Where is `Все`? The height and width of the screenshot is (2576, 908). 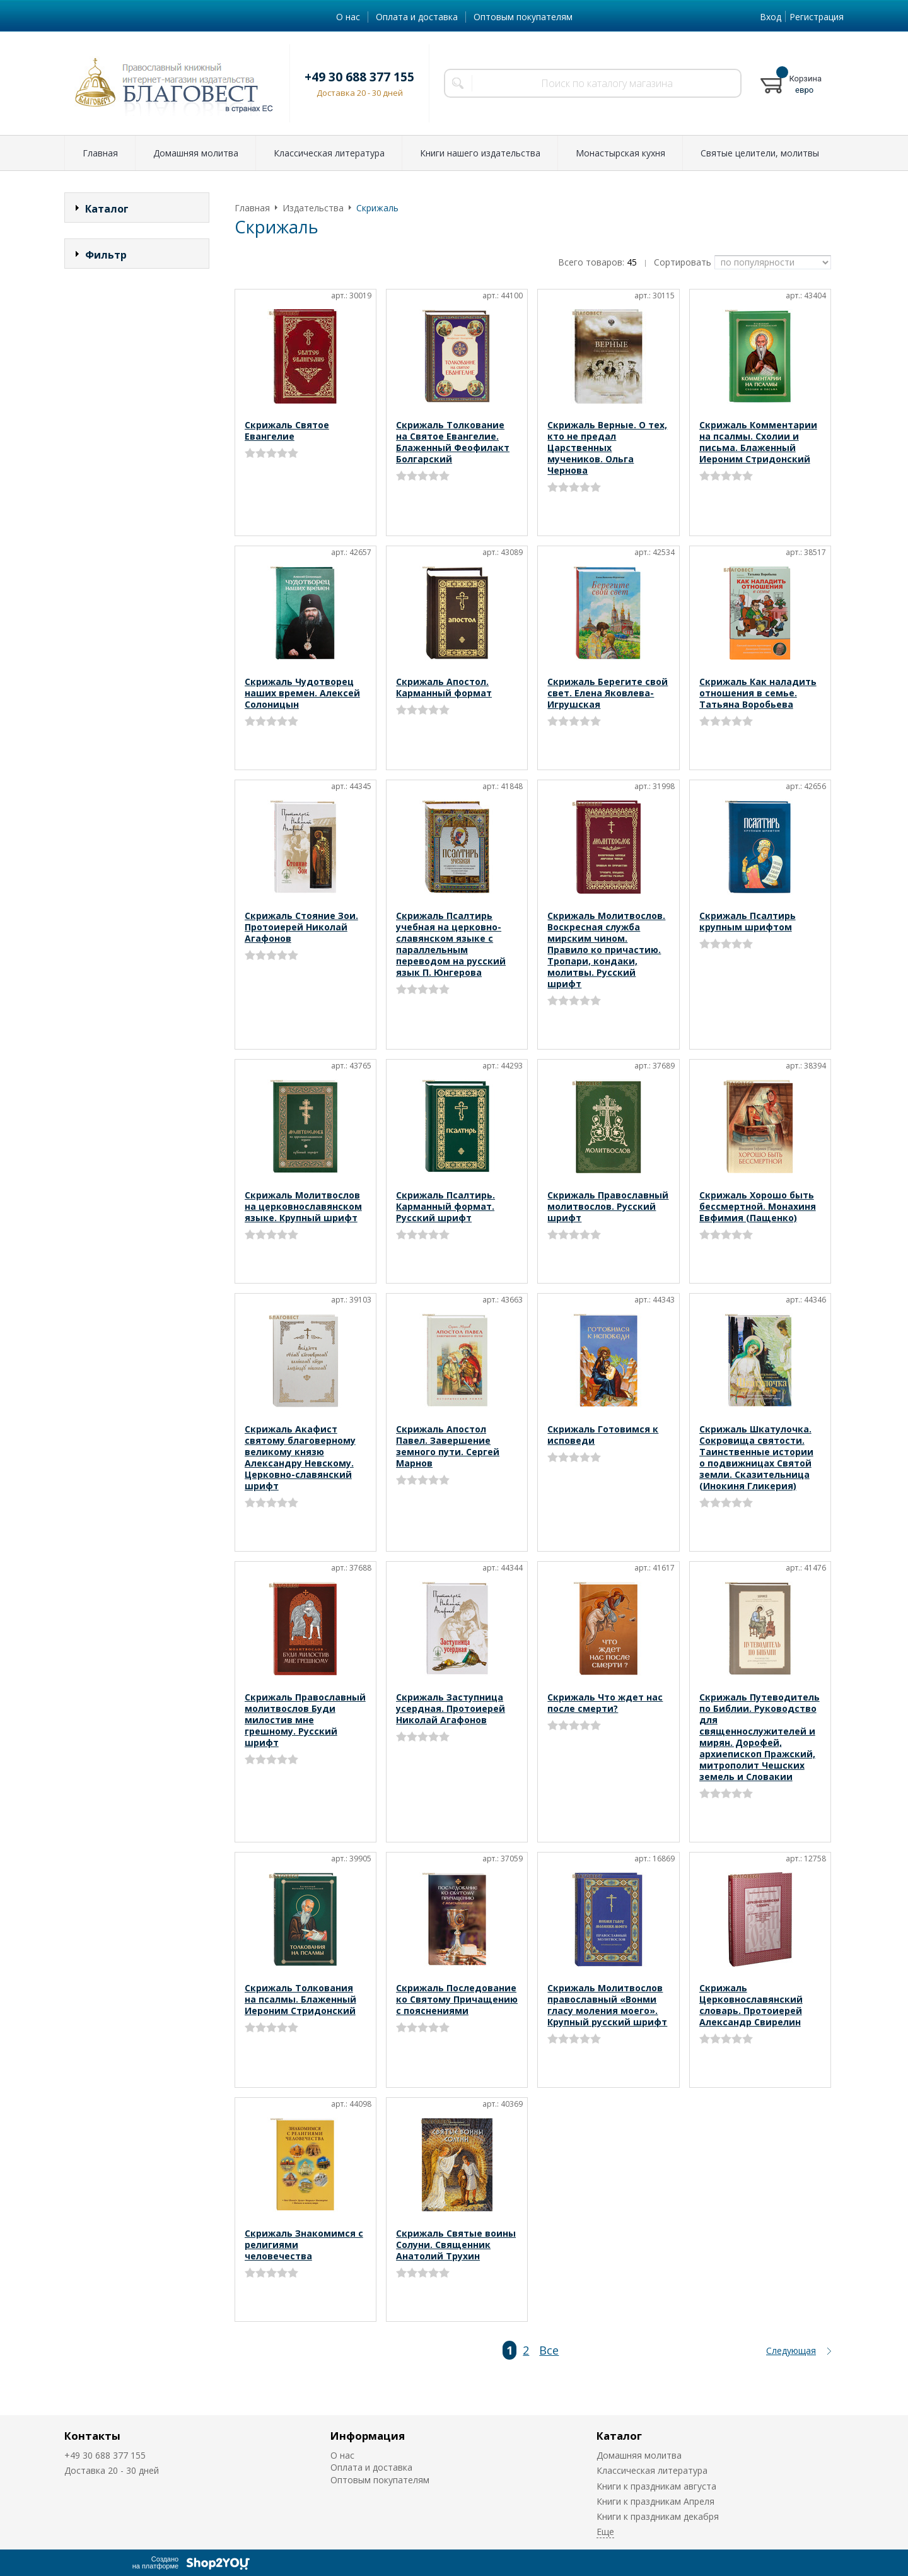
Все is located at coordinates (549, 2350).